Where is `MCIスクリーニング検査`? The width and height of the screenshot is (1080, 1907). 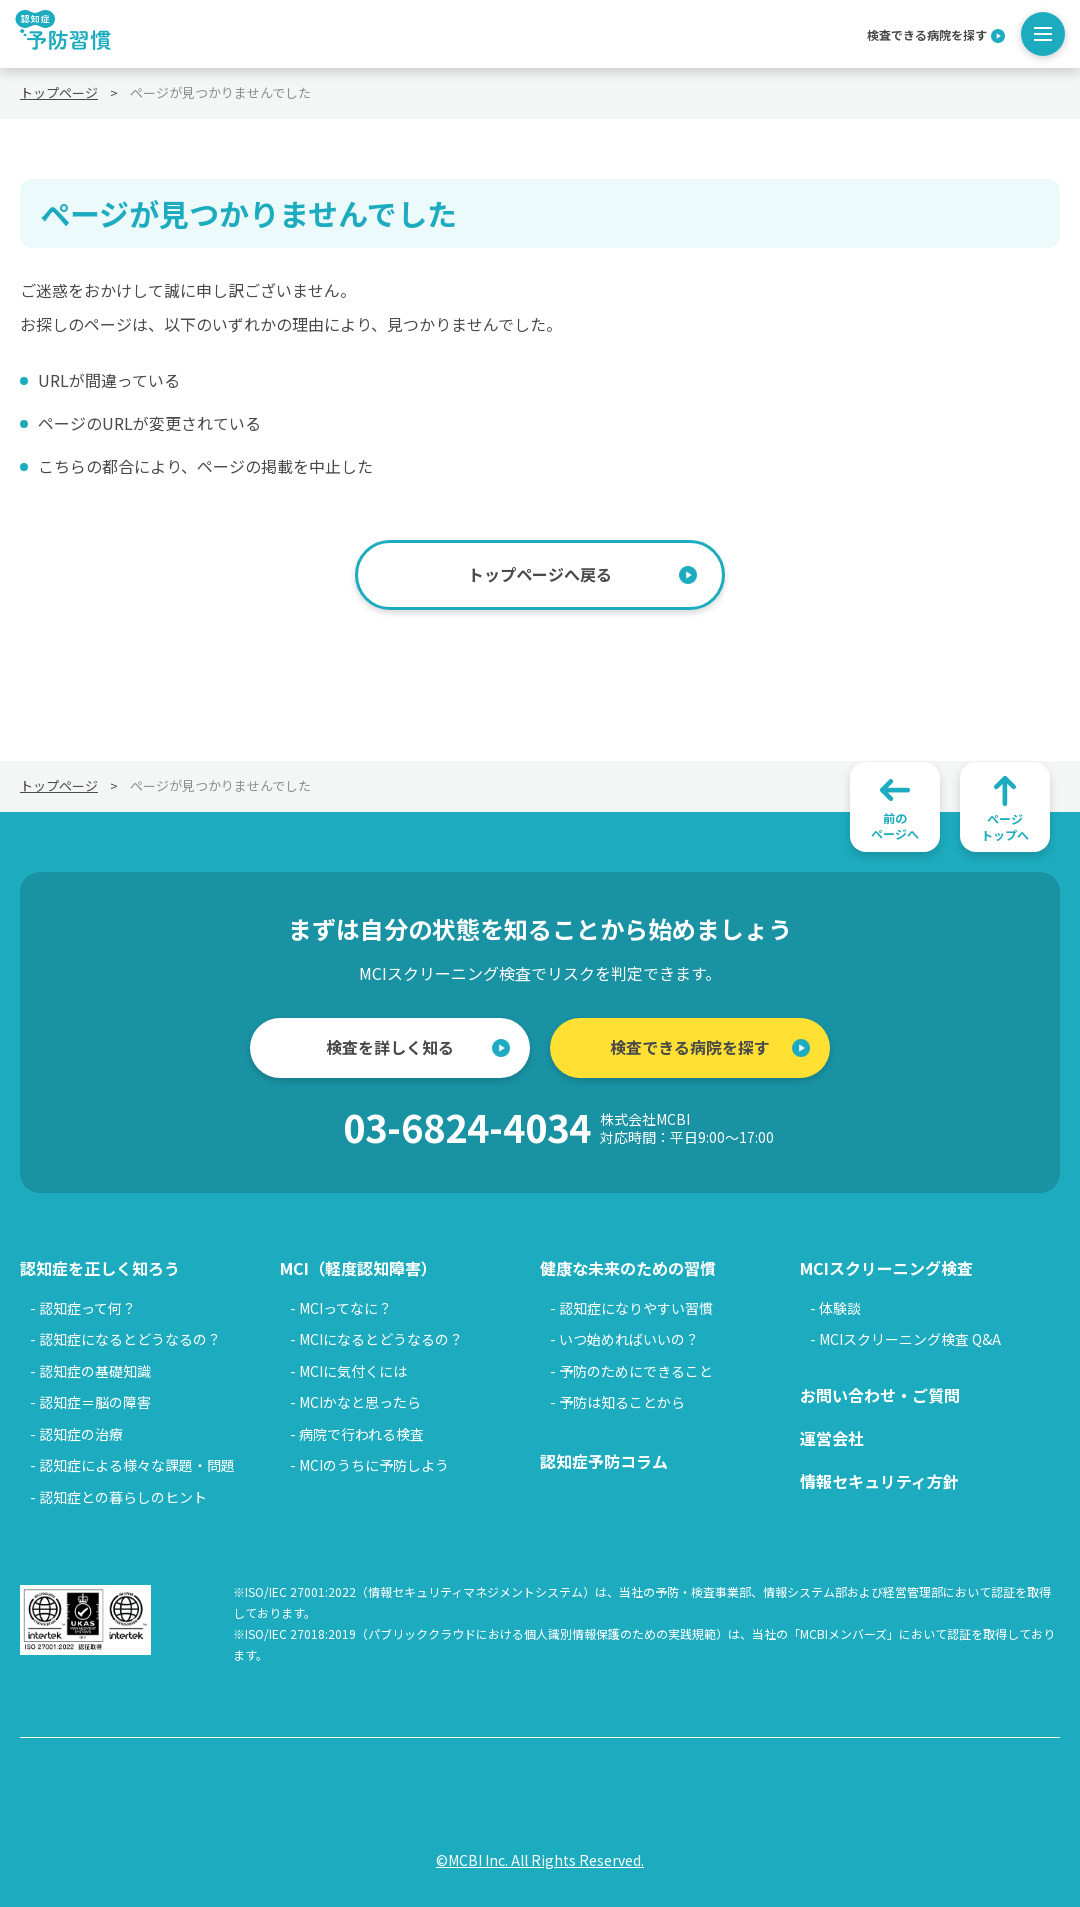
MCIスクリーニング検査 is located at coordinates (886, 1268).